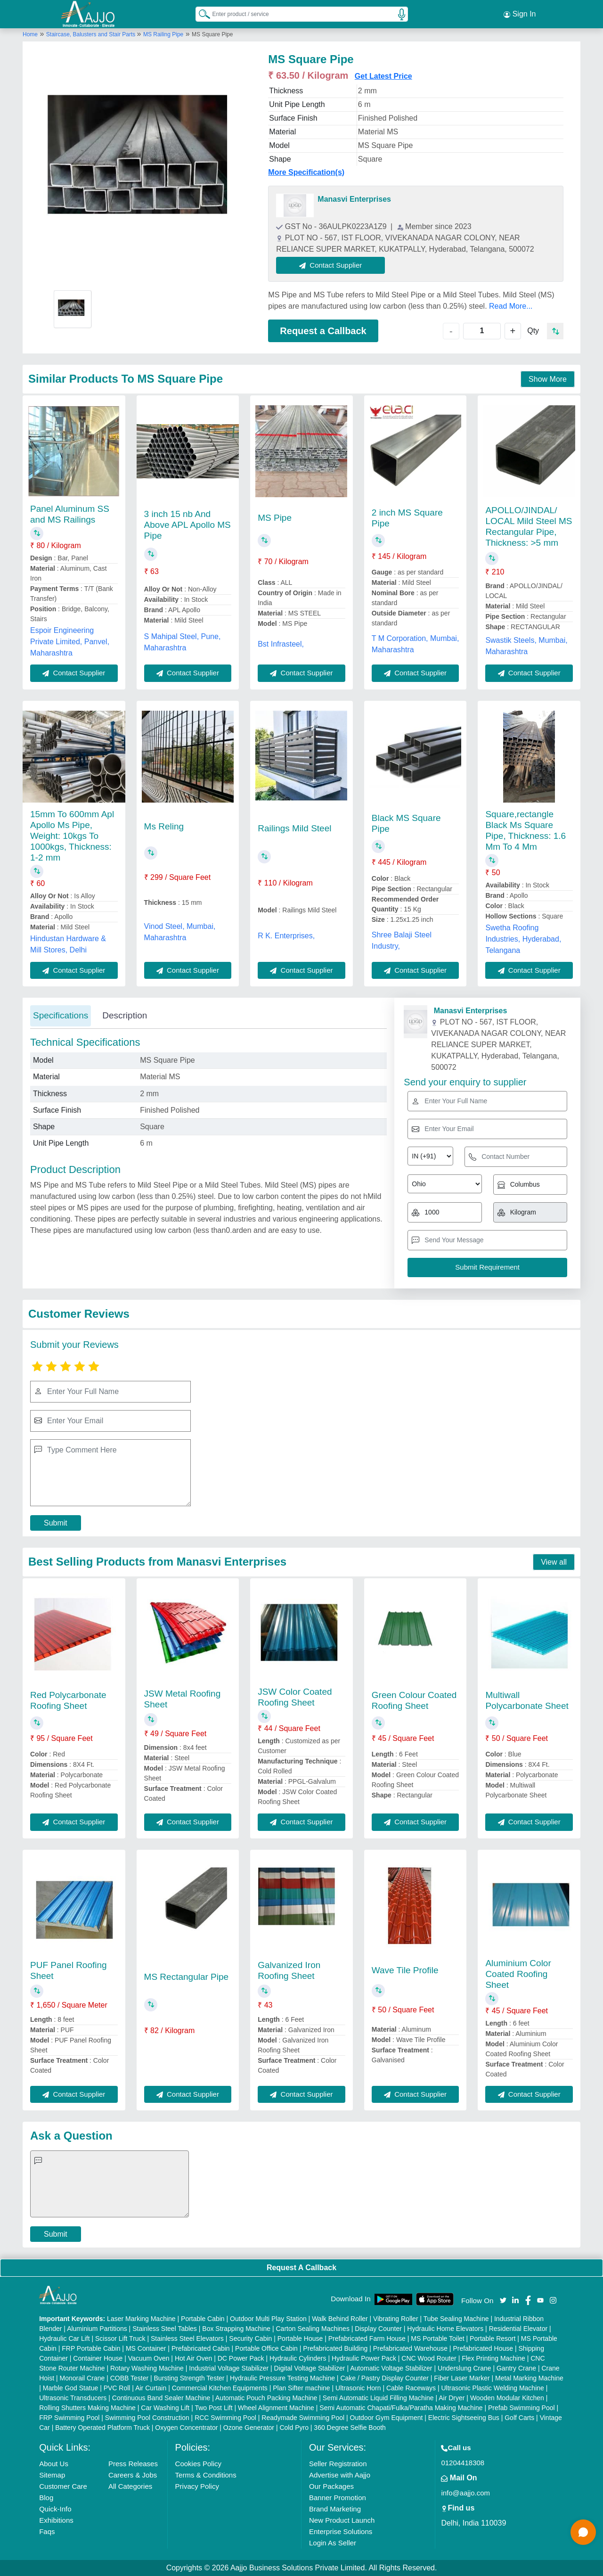 The width and height of the screenshot is (603, 2576). I want to click on Wooden Modular Kitchen, so click(507, 2398).